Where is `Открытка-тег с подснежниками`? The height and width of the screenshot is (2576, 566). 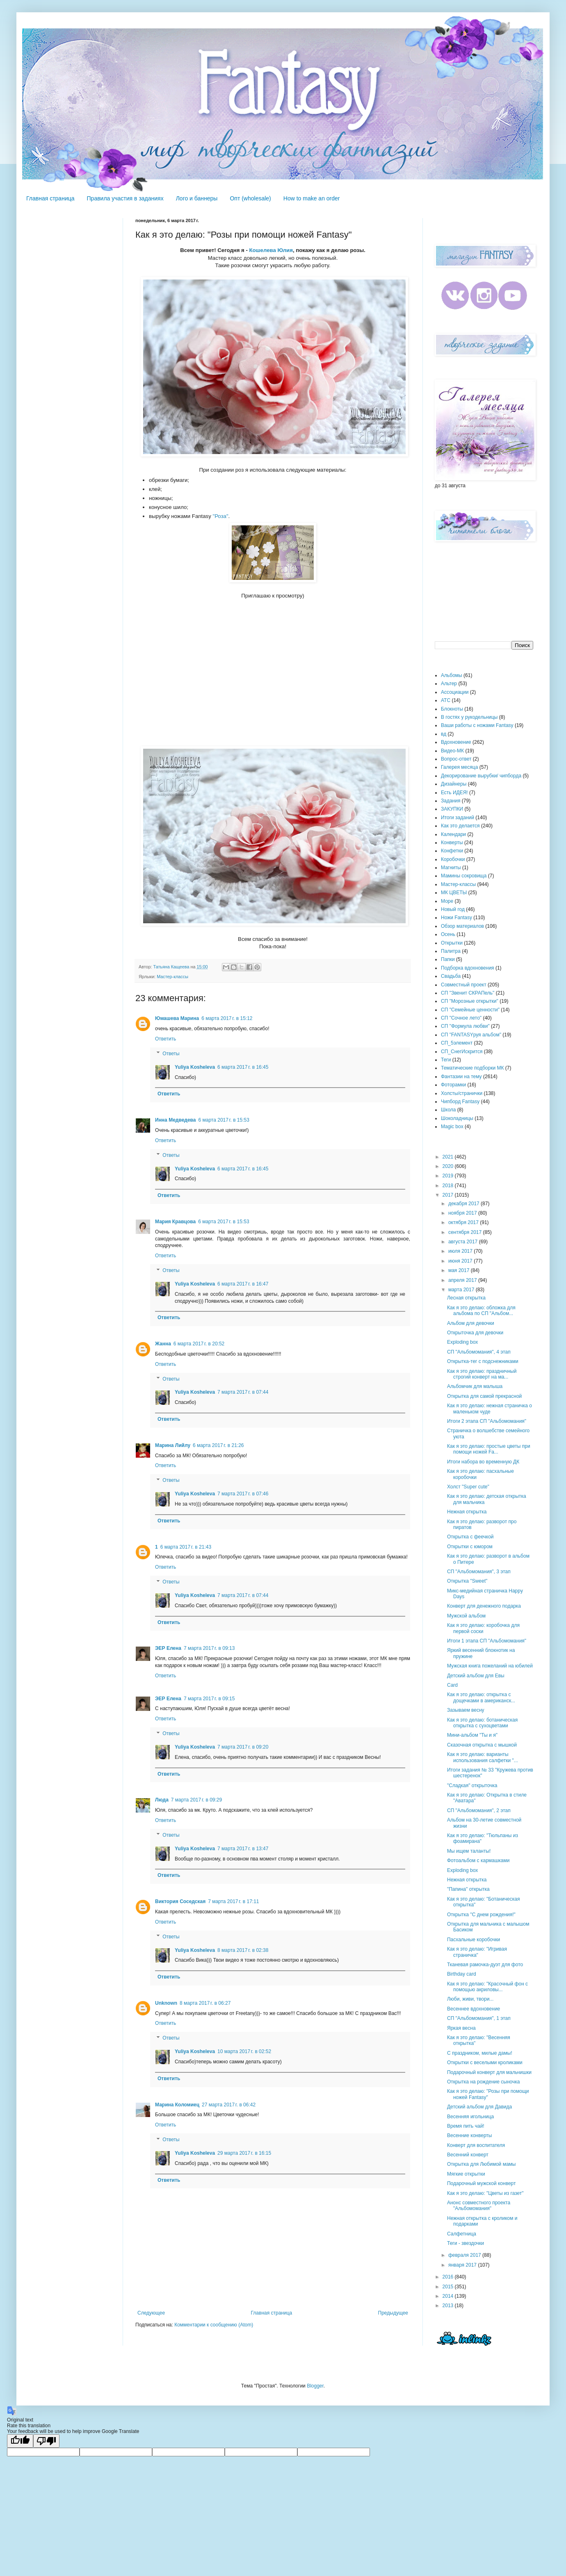 Открытка-тег с подснежниками is located at coordinates (482, 1361).